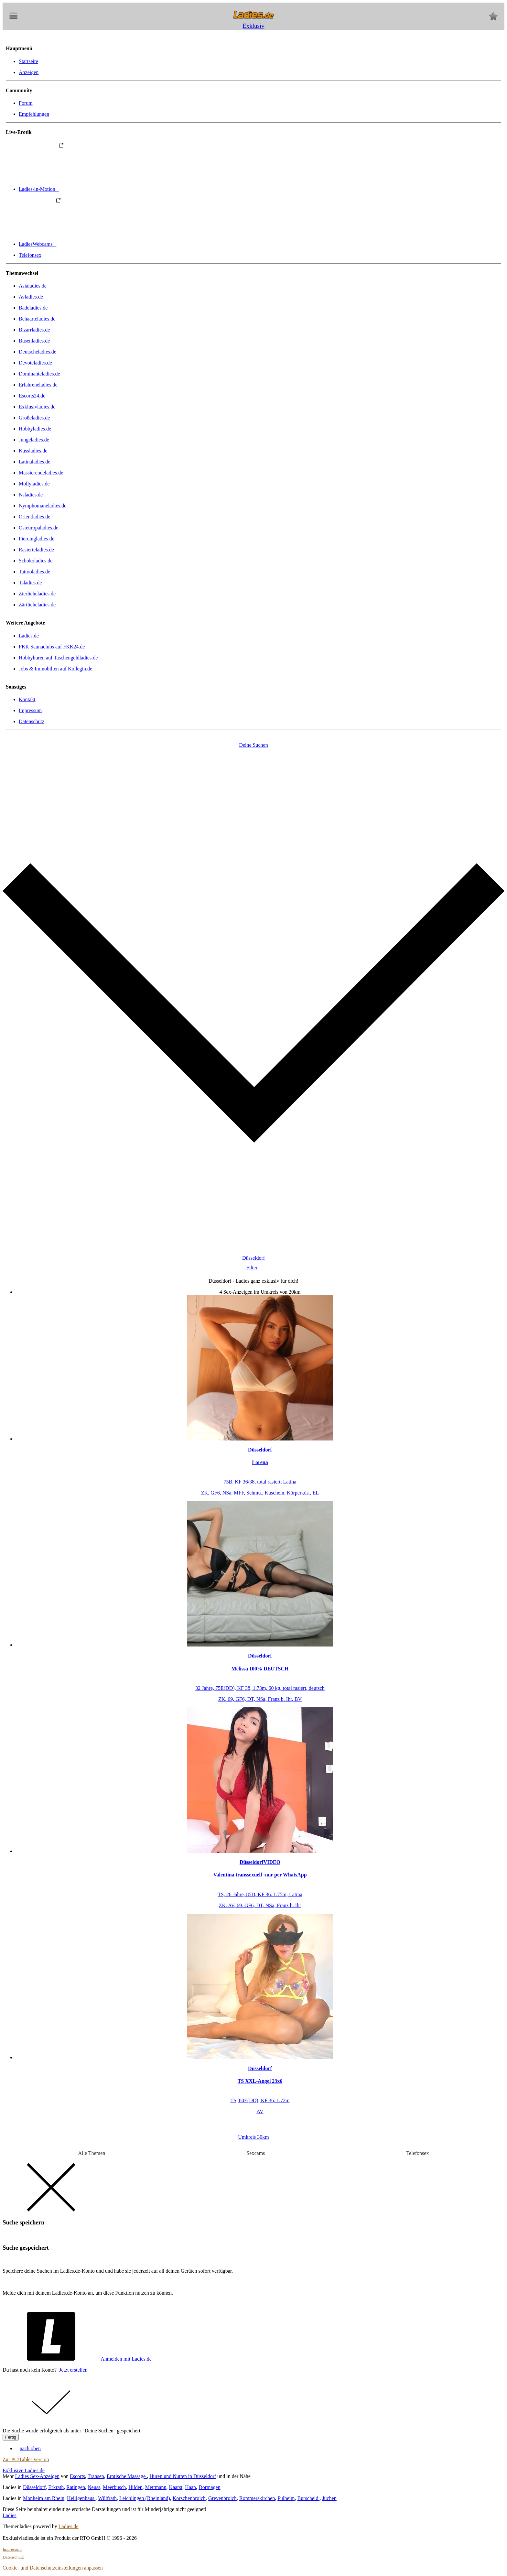  I want to click on Alle Themen, so click(91, 2153).